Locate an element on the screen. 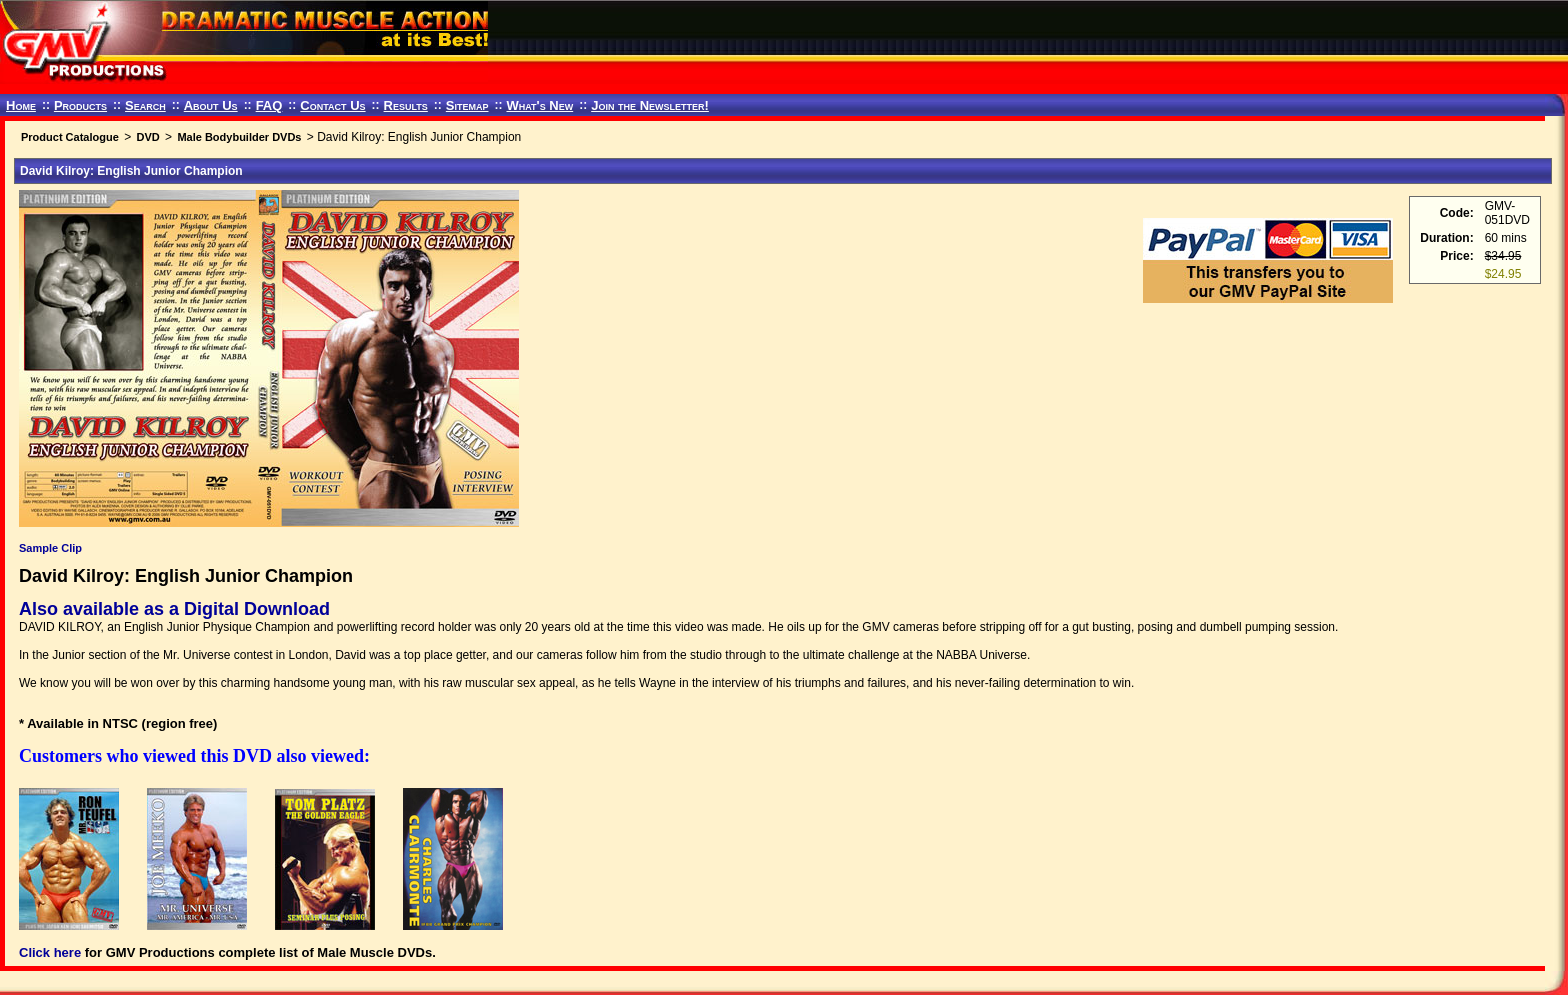  Results is located at coordinates (406, 105).